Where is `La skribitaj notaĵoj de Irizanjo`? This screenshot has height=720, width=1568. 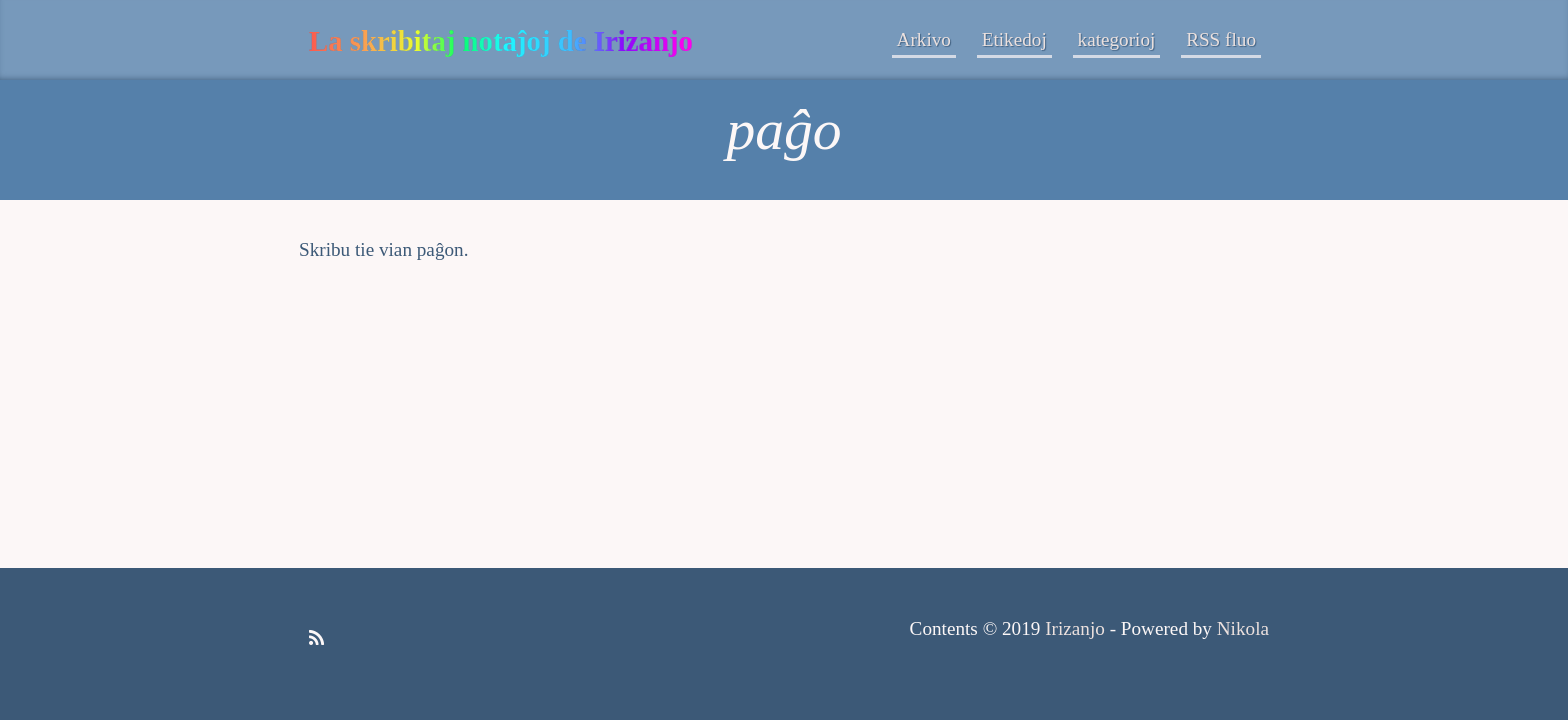 La skribitaj notaĵoj de Irizanjo is located at coordinates (501, 41).